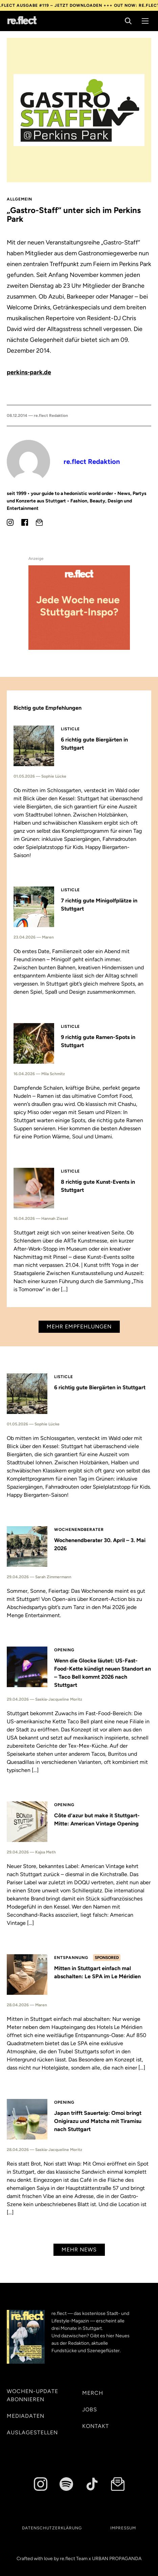 This screenshot has height=2576, width=158. Describe the element at coordinates (79, 1326) in the screenshot. I see `Mehr Empfehlungen` at that location.